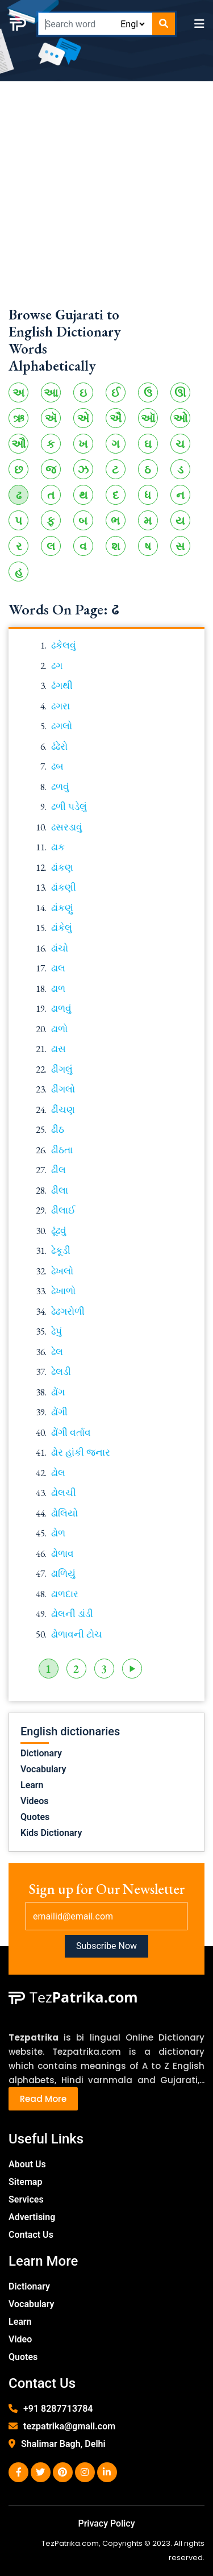 The height and width of the screenshot is (2576, 213). Describe the element at coordinates (43, 2099) in the screenshot. I see `Read More` at that location.